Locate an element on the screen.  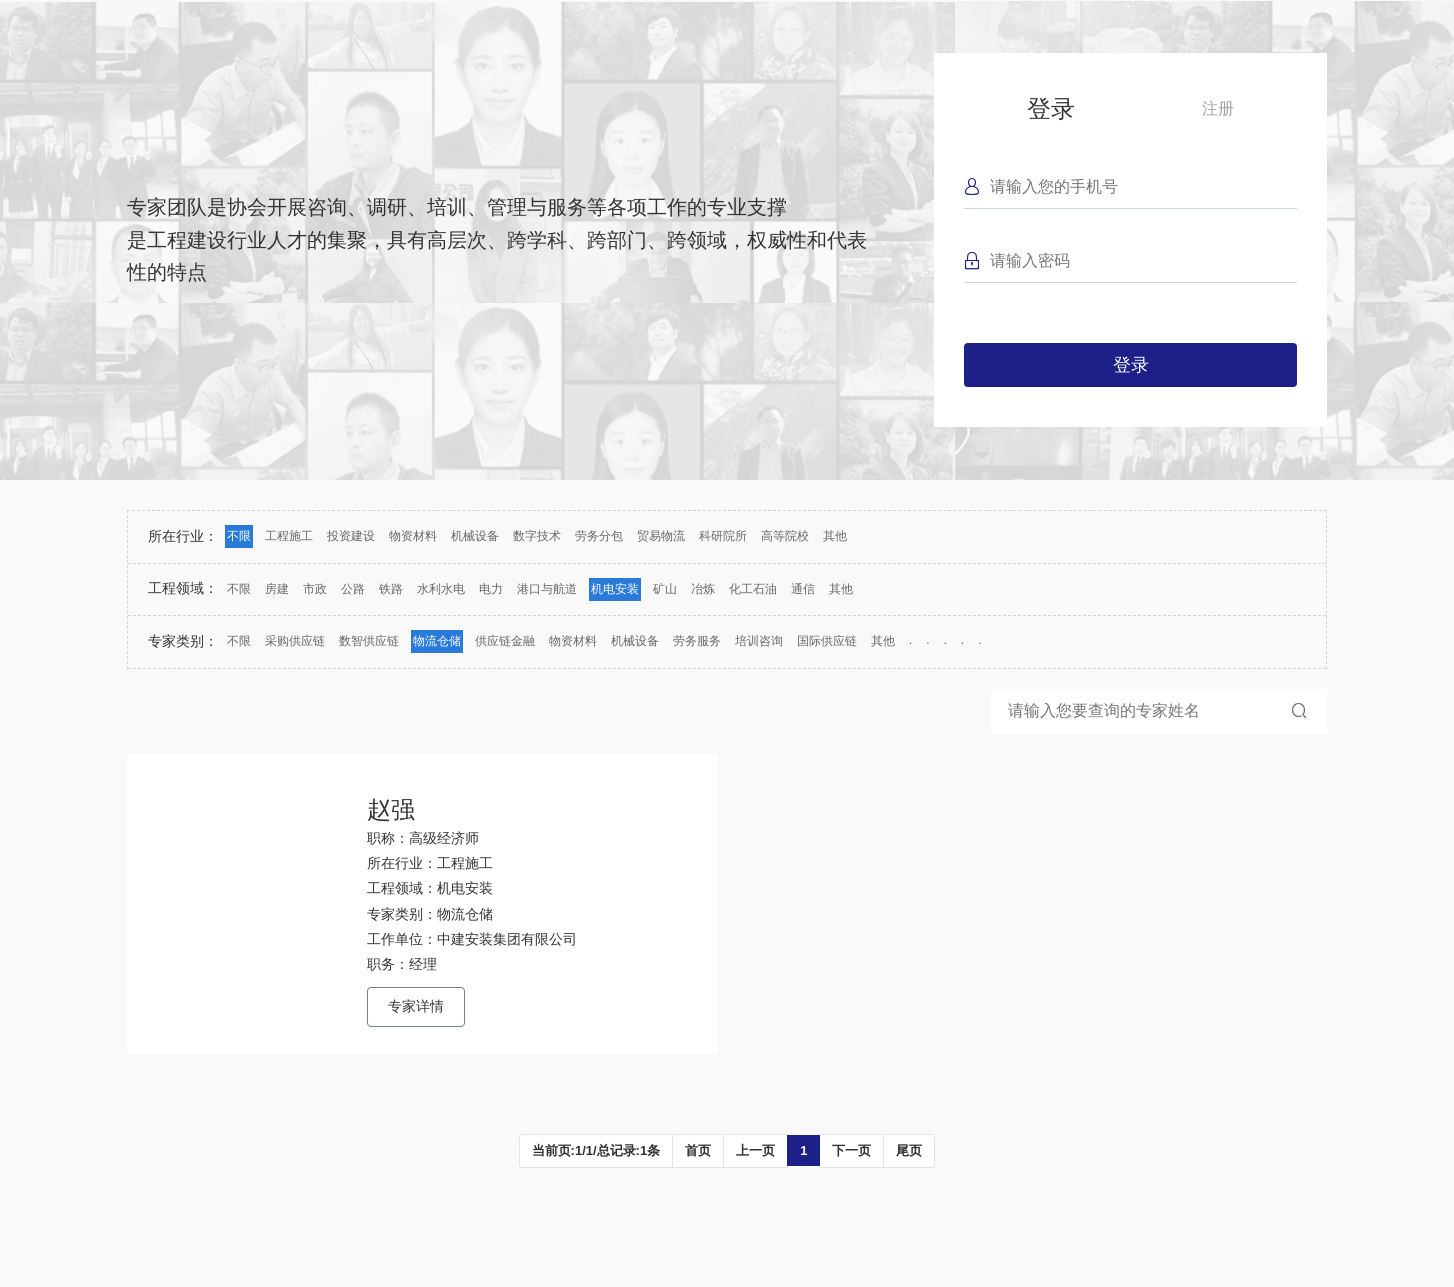
国际供应链 is located at coordinates (827, 641).